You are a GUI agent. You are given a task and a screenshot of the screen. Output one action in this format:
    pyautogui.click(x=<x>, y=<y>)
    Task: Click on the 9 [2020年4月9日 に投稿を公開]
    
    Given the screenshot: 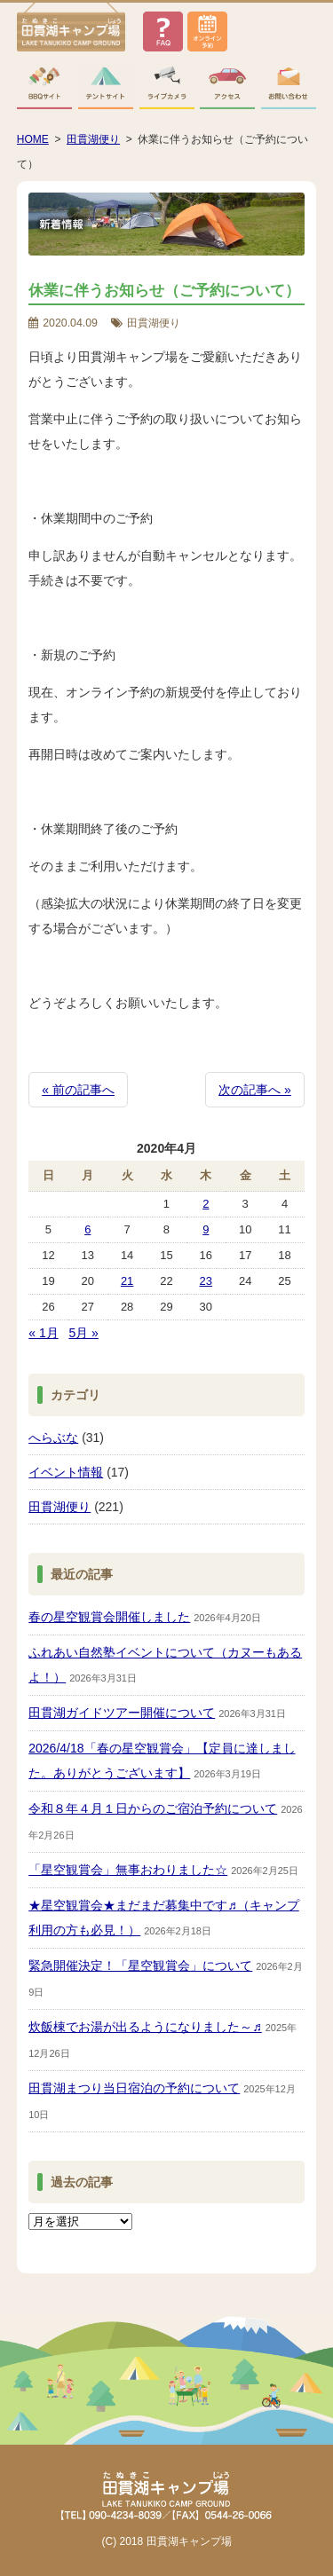 What is the action you would take?
    pyautogui.click(x=205, y=1229)
    